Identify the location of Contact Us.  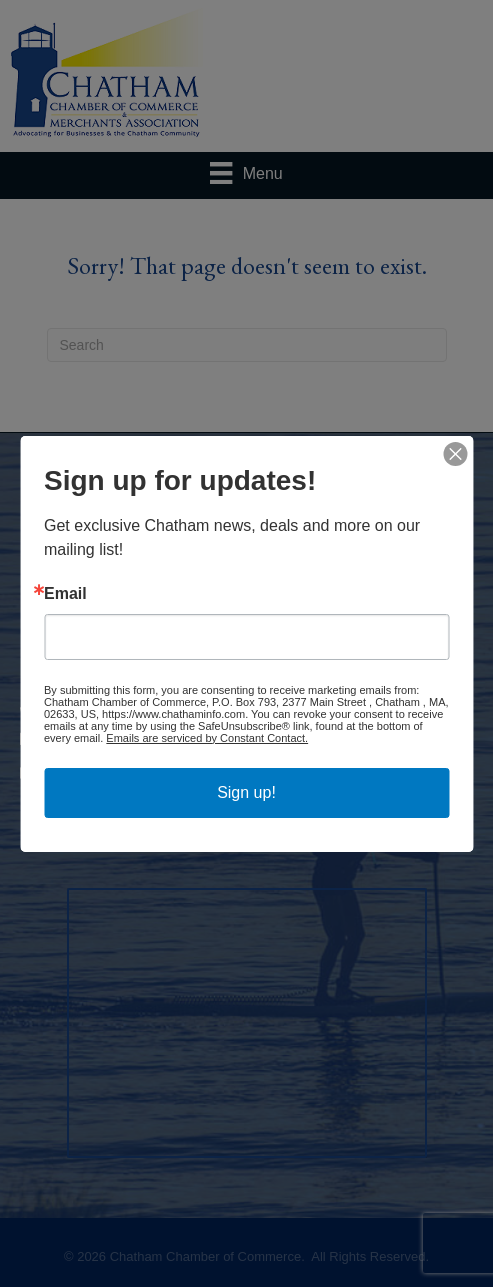
(258, 550).